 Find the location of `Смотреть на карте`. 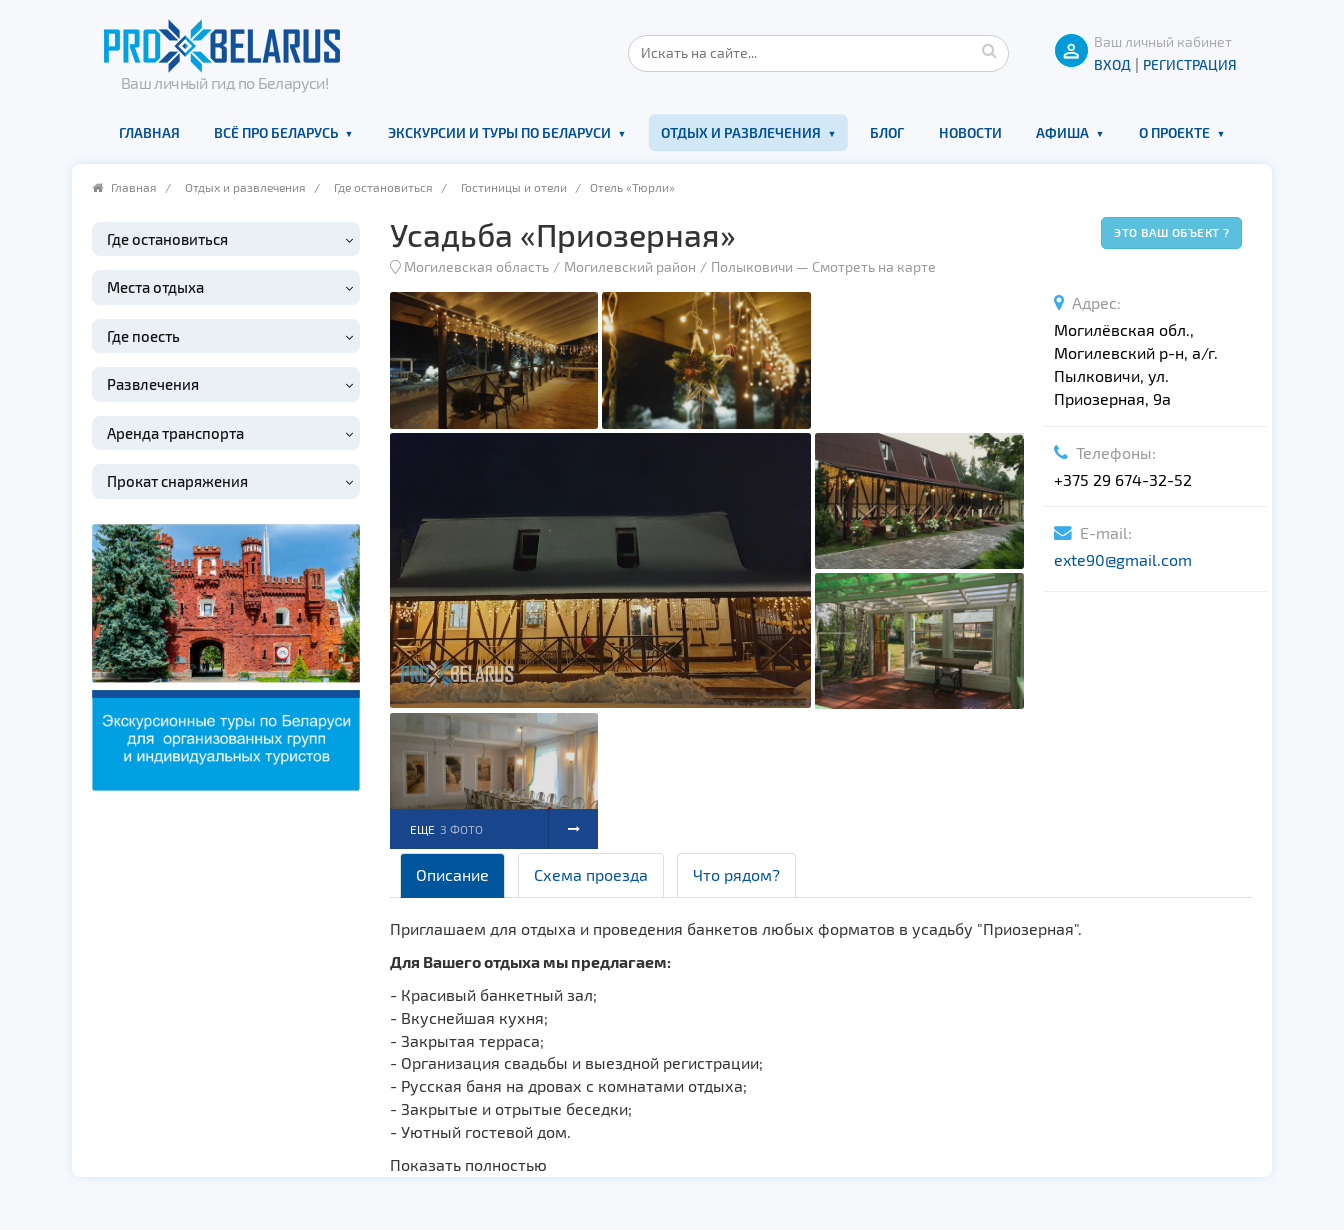

Смотреть на карте is located at coordinates (874, 266).